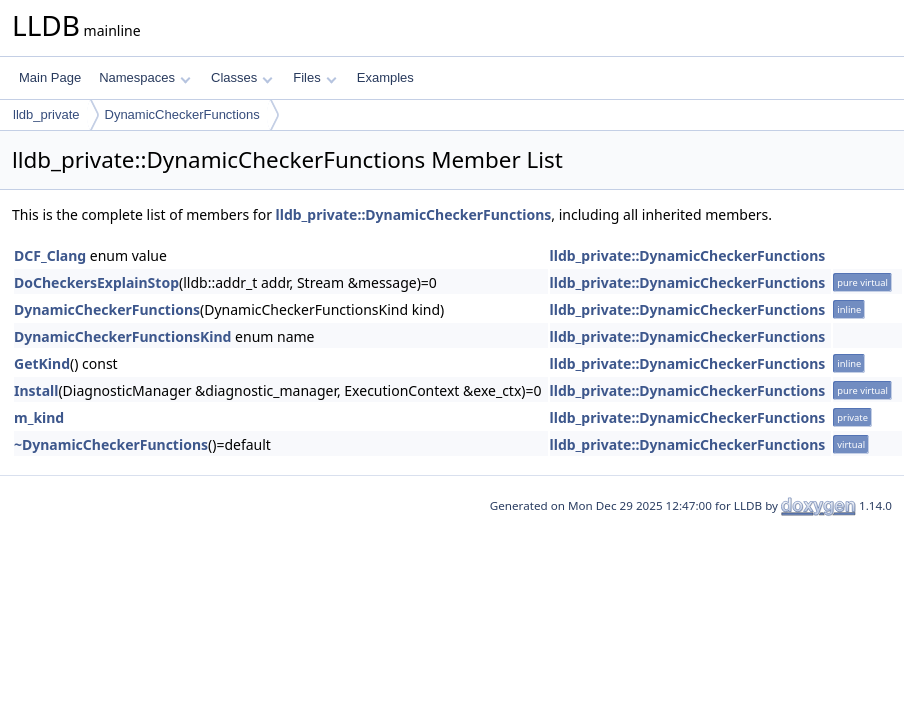 This screenshot has width=904, height=720. What do you see at coordinates (111, 444) in the screenshot?
I see `~DynamicCheckerFunctions` at bounding box center [111, 444].